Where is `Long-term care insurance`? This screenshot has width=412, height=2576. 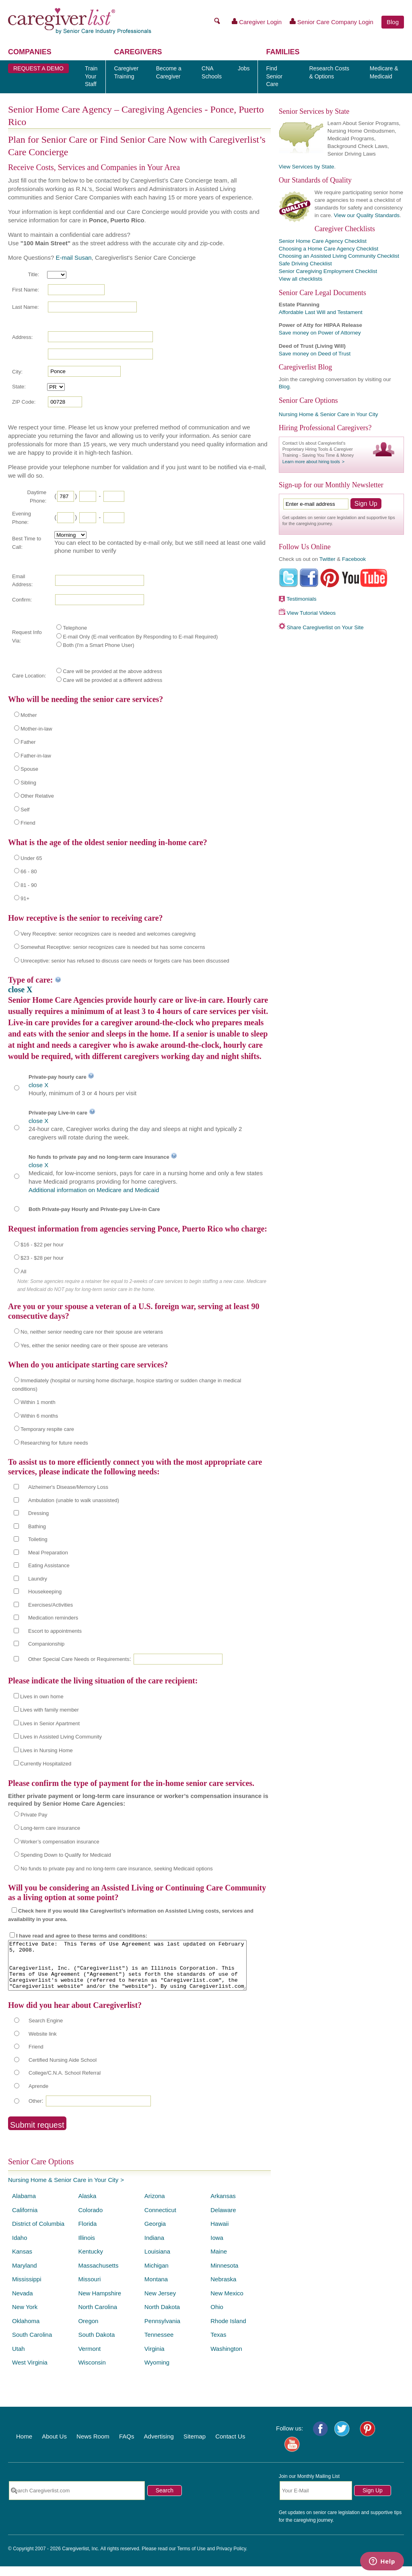
Long-term care insurance is located at coordinates (50, 1828).